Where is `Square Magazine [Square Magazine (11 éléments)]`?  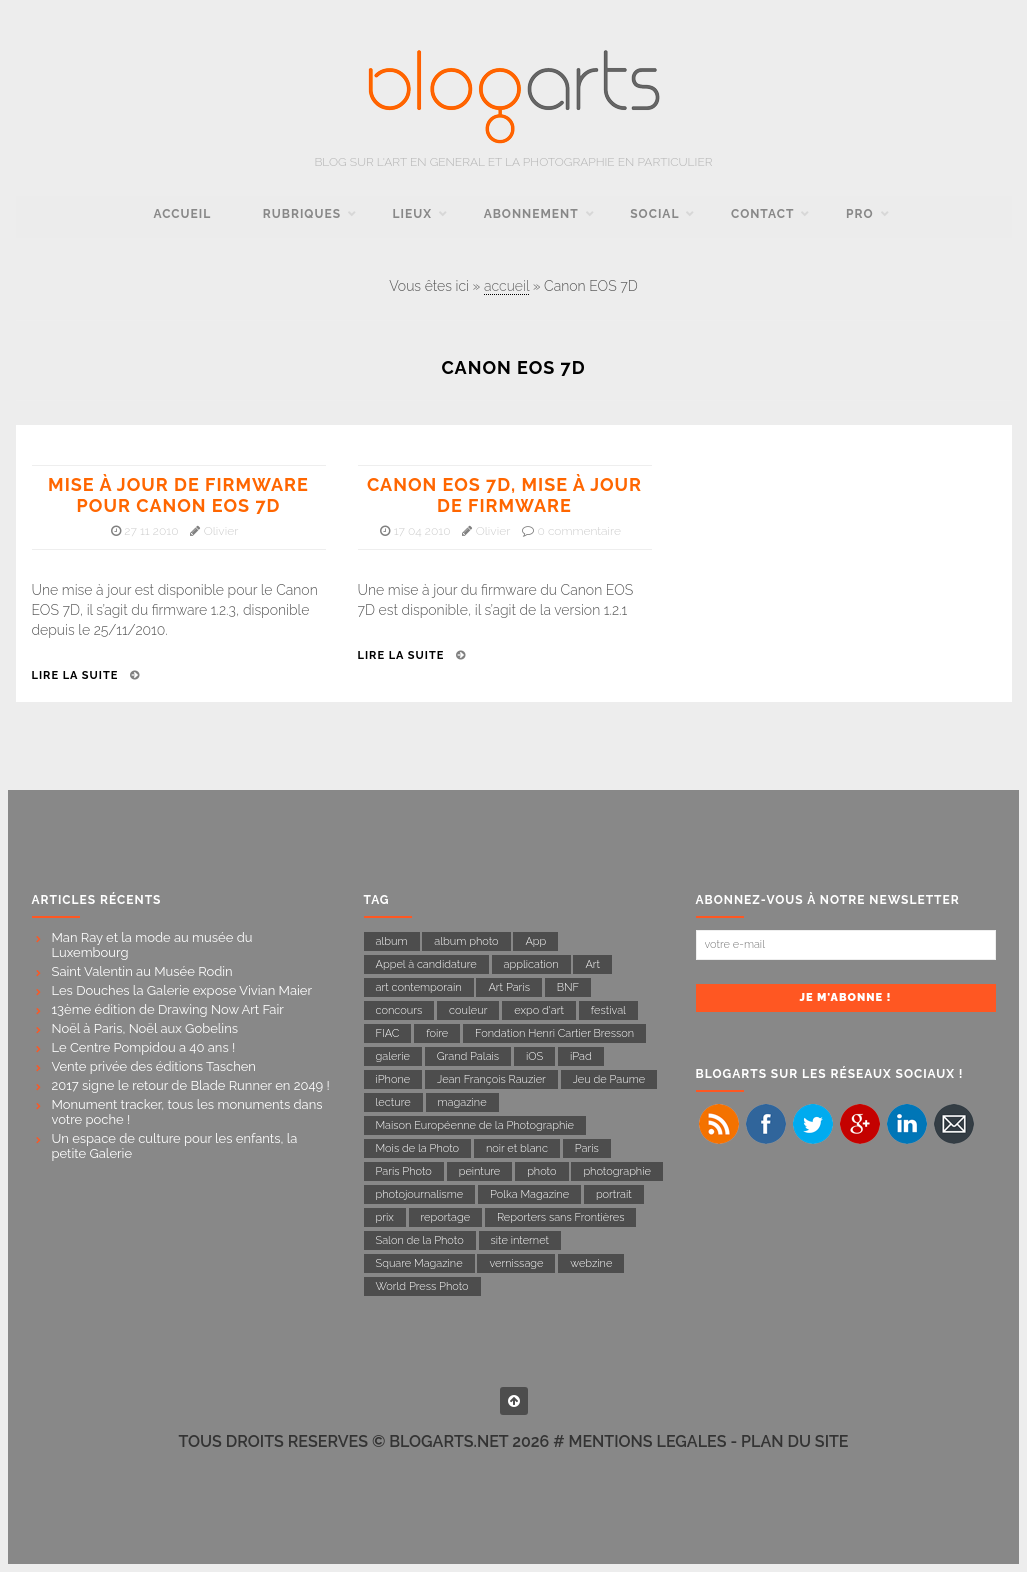 Square Magazine [Square Magazine (11 éléments)] is located at coordinates (419, 1263).